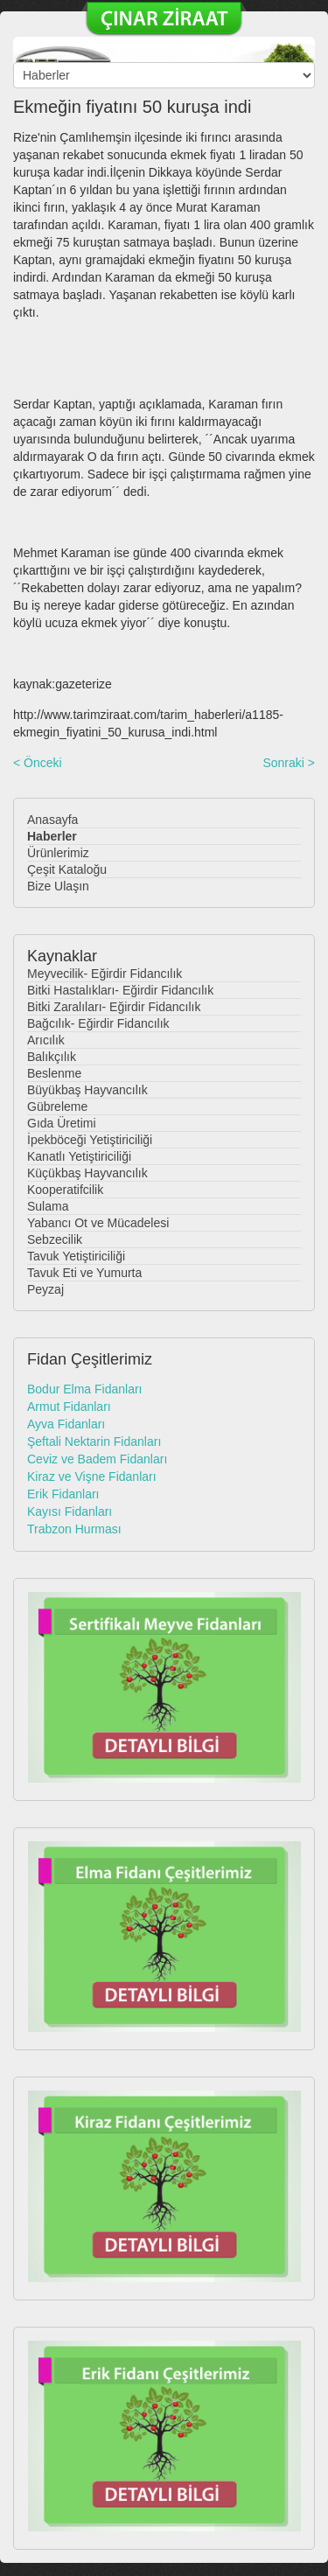  What do you see at coordinates (66, 1424) in the screenshot?
I see `Ayva Fidanları` at bounding box center [66, 1424].